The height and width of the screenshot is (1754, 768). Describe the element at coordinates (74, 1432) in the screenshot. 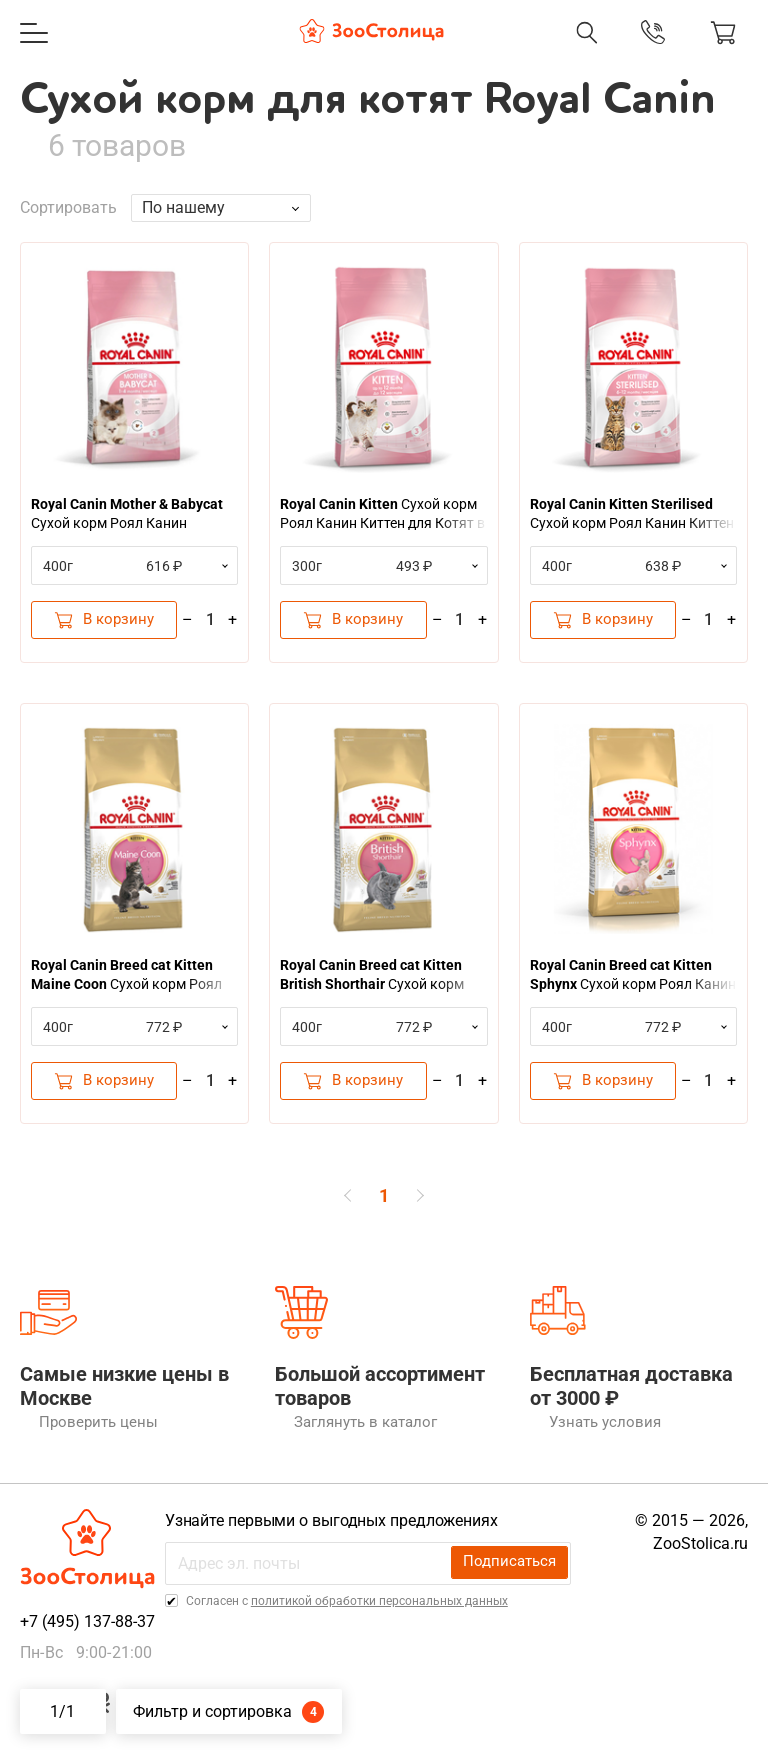

I see `Проверить цены` at that location.